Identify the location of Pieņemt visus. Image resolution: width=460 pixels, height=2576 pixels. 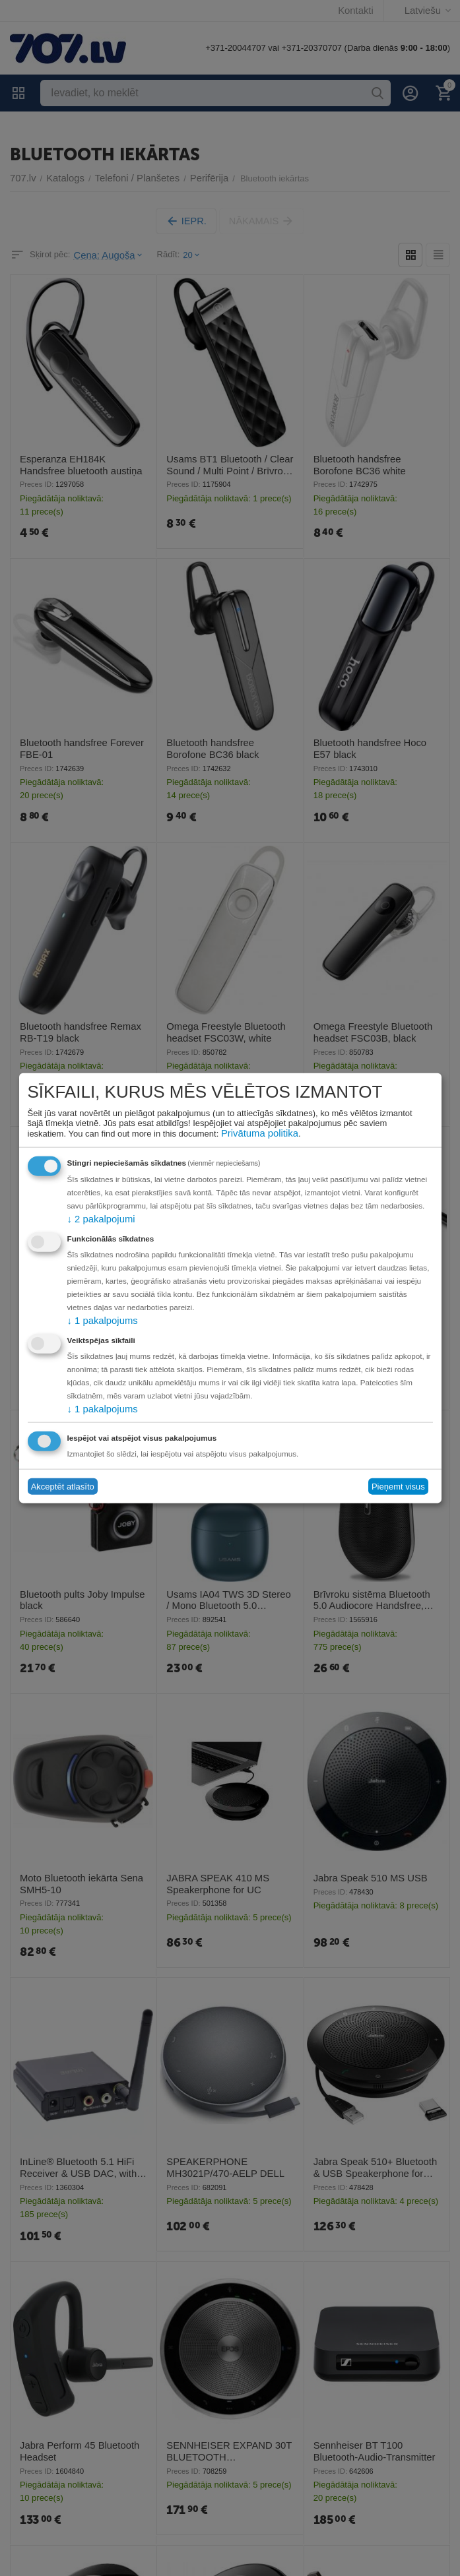
(398, 1485).